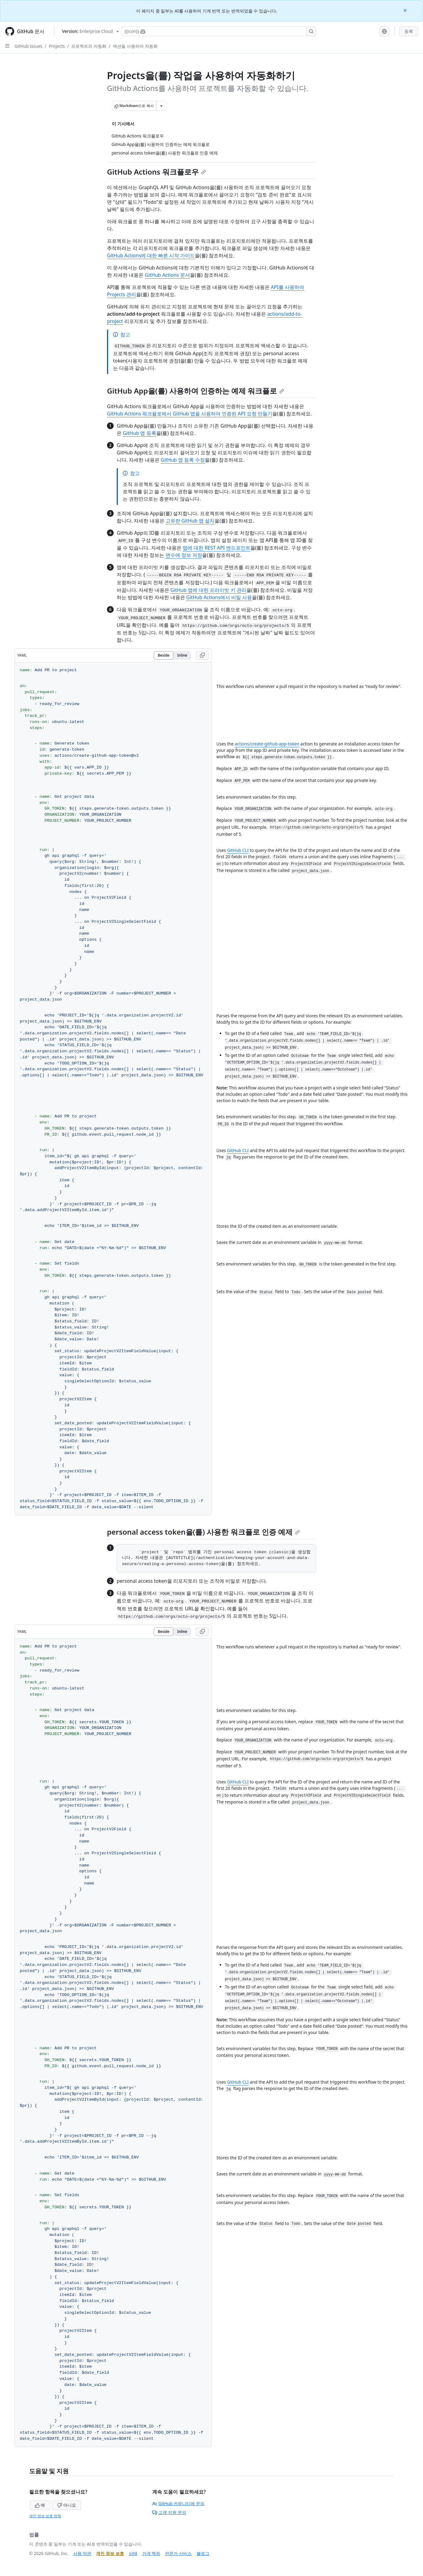  What do you see at coordinates (163, 655) in the screenshot?
I see `Beside` at bounding box center [163, 655].